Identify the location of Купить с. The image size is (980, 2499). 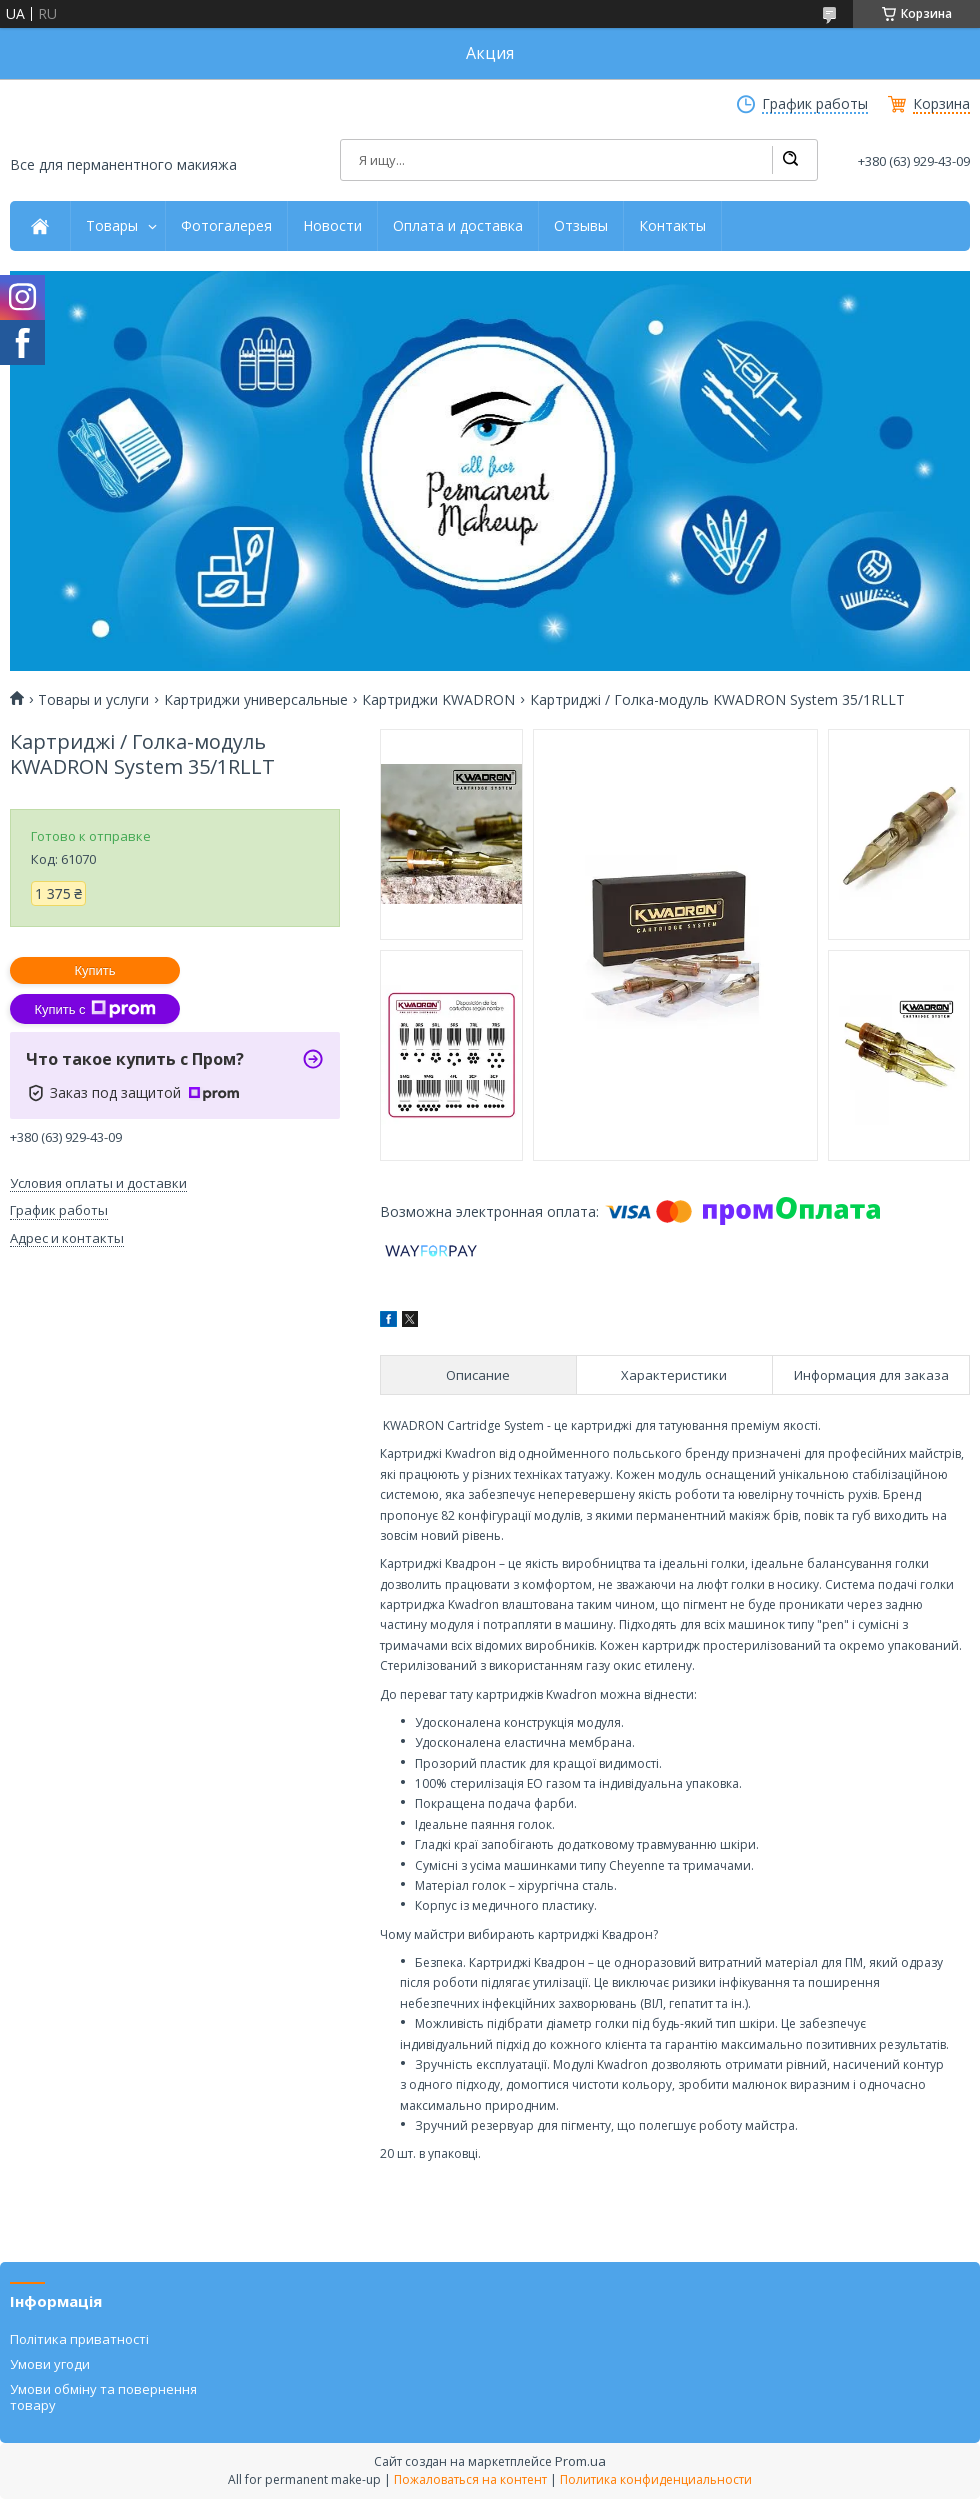
(94, 1009).